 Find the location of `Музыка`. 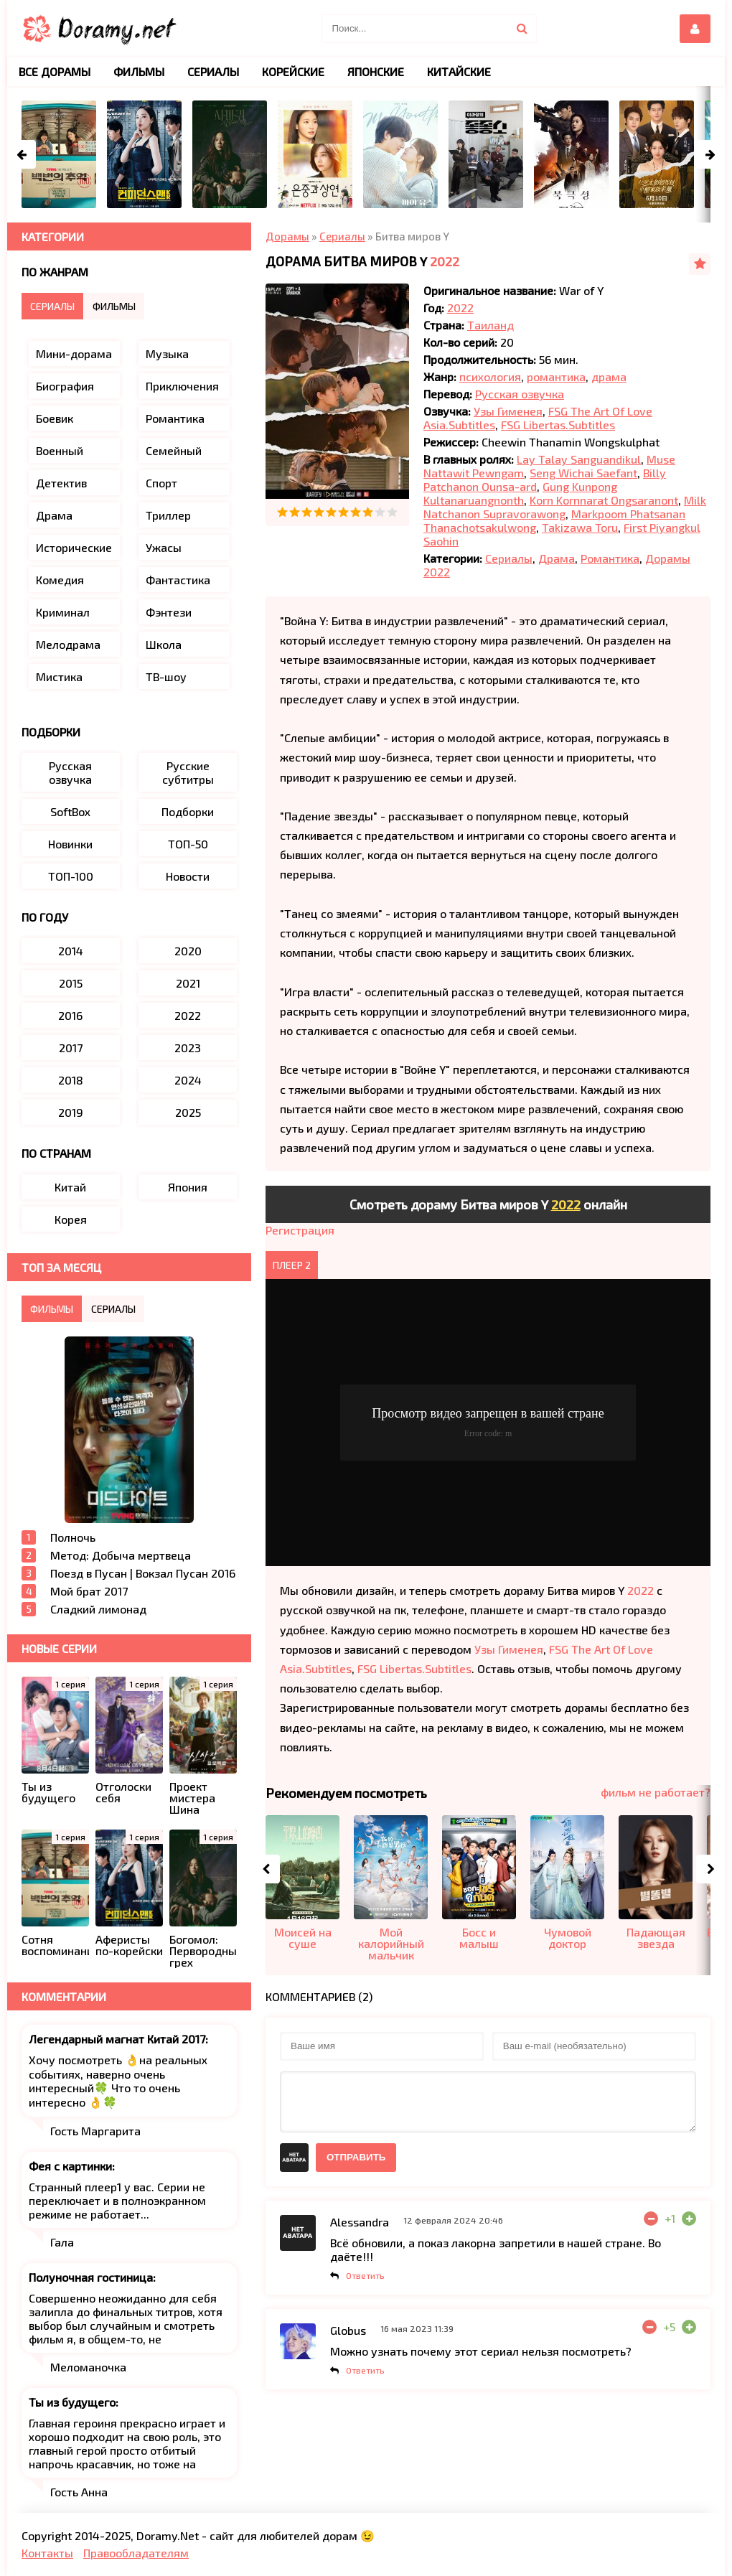

Музыка is located at coordinates (167, 353).